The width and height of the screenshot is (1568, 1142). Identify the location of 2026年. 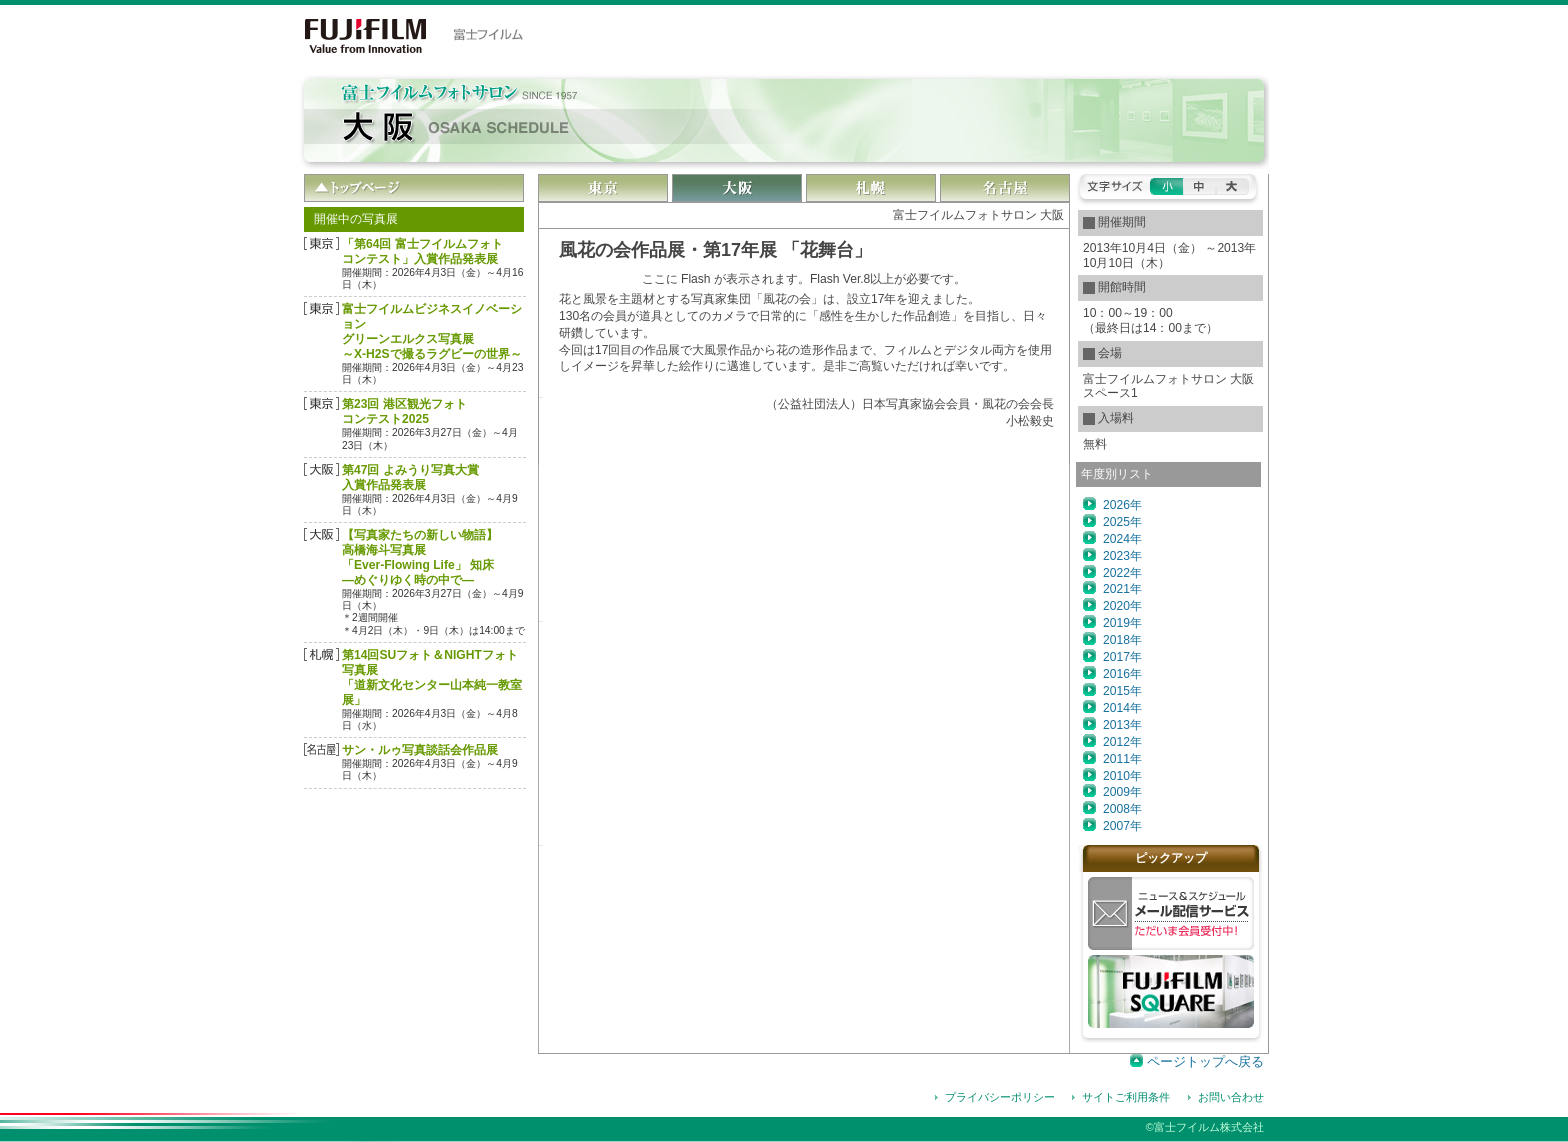
(1122, 505).